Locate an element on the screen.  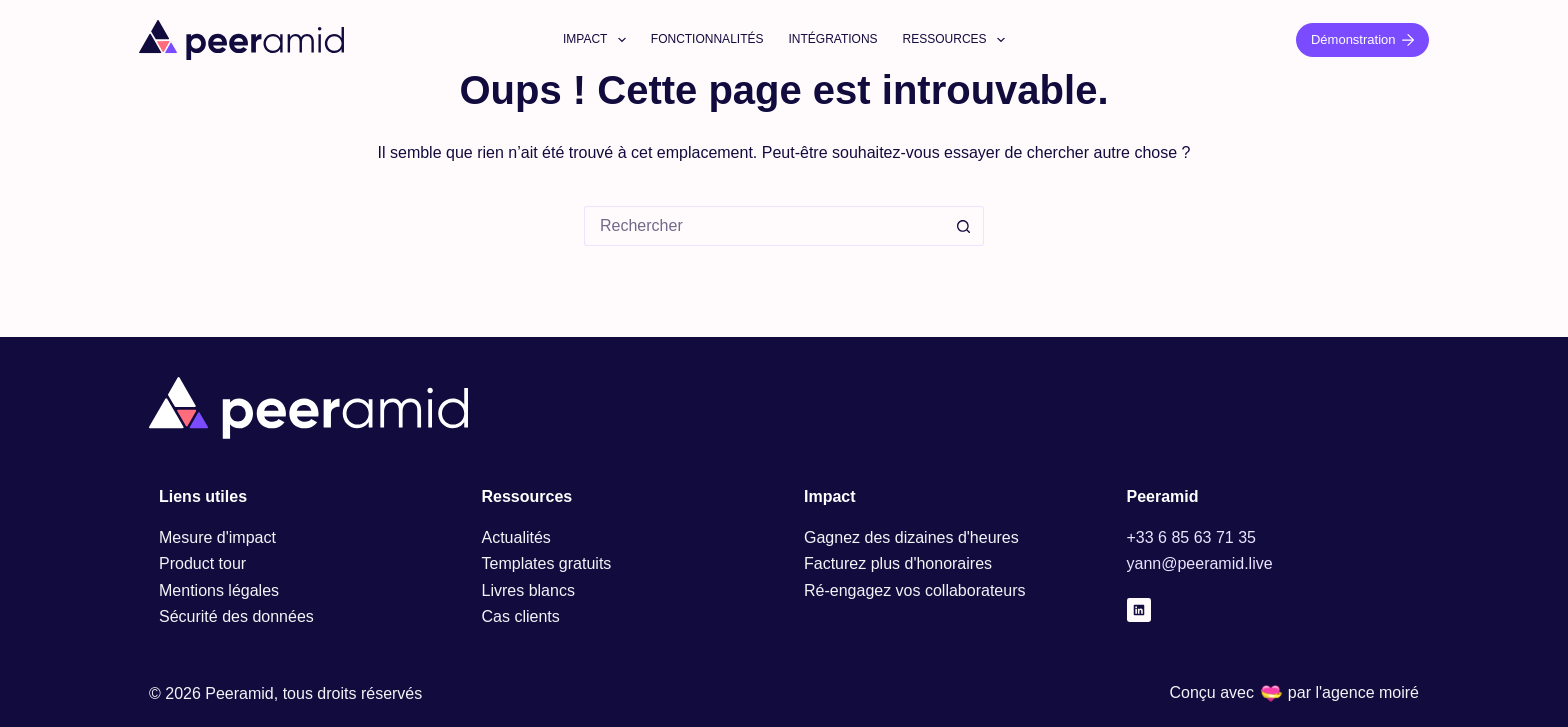
[Rechercher…] is located at coordinates (764, 226).